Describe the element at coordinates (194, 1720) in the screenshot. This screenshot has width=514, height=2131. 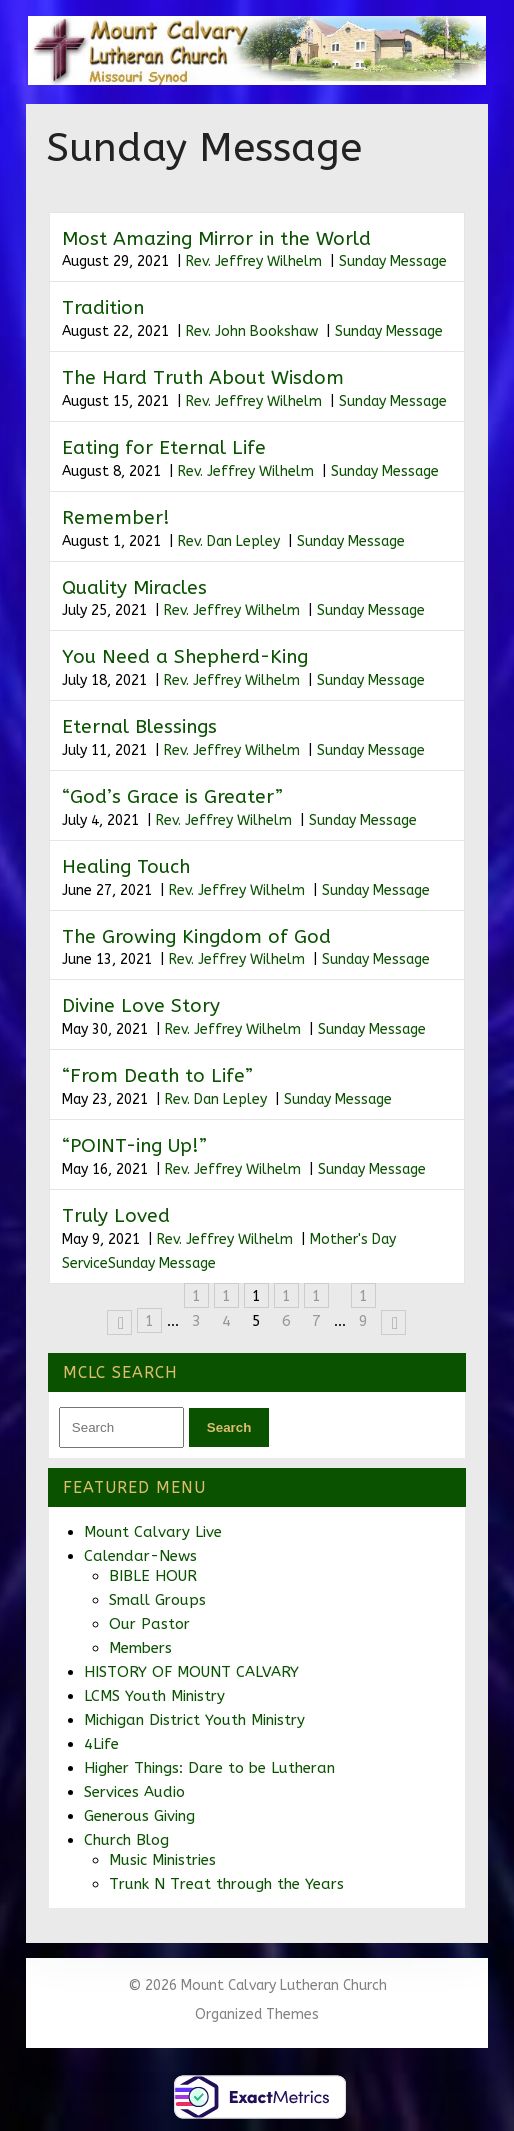
I see `Michigan District Youth Ministry` at that location.